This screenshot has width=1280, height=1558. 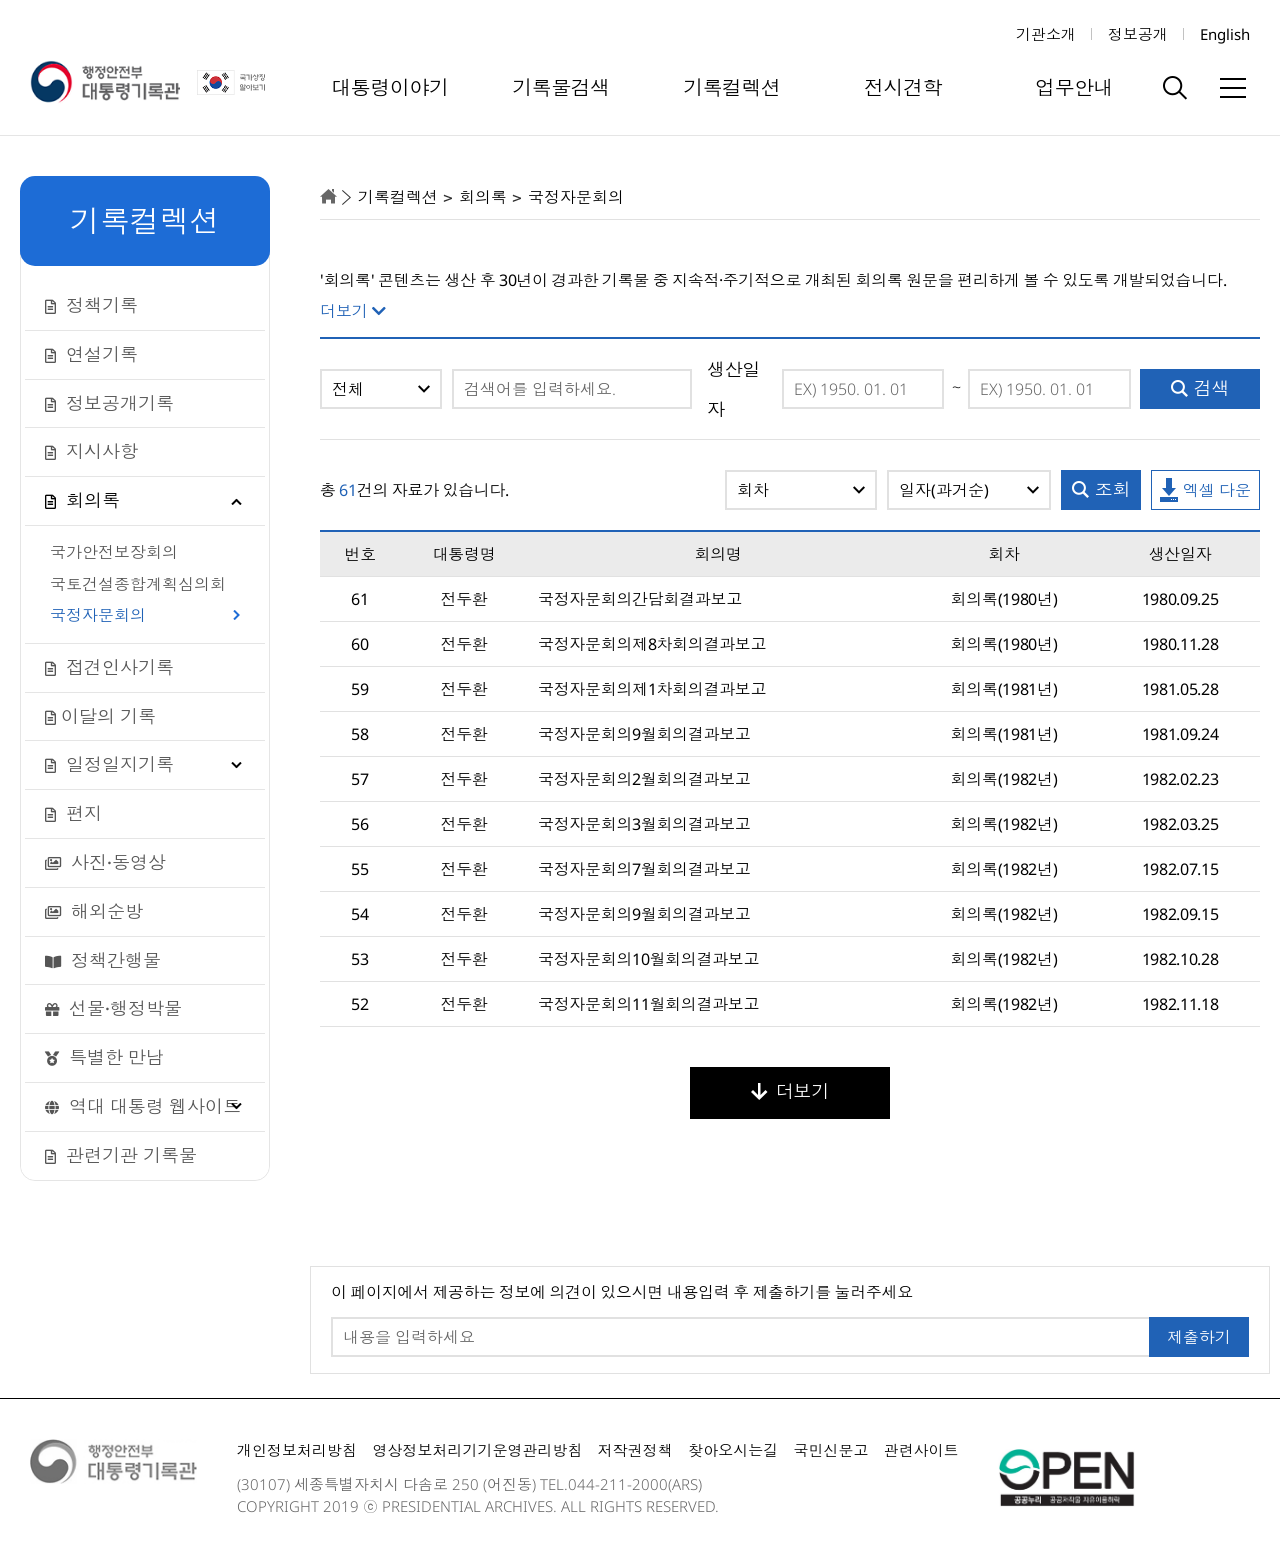 I want to click on home, so click(x=328, y=196).